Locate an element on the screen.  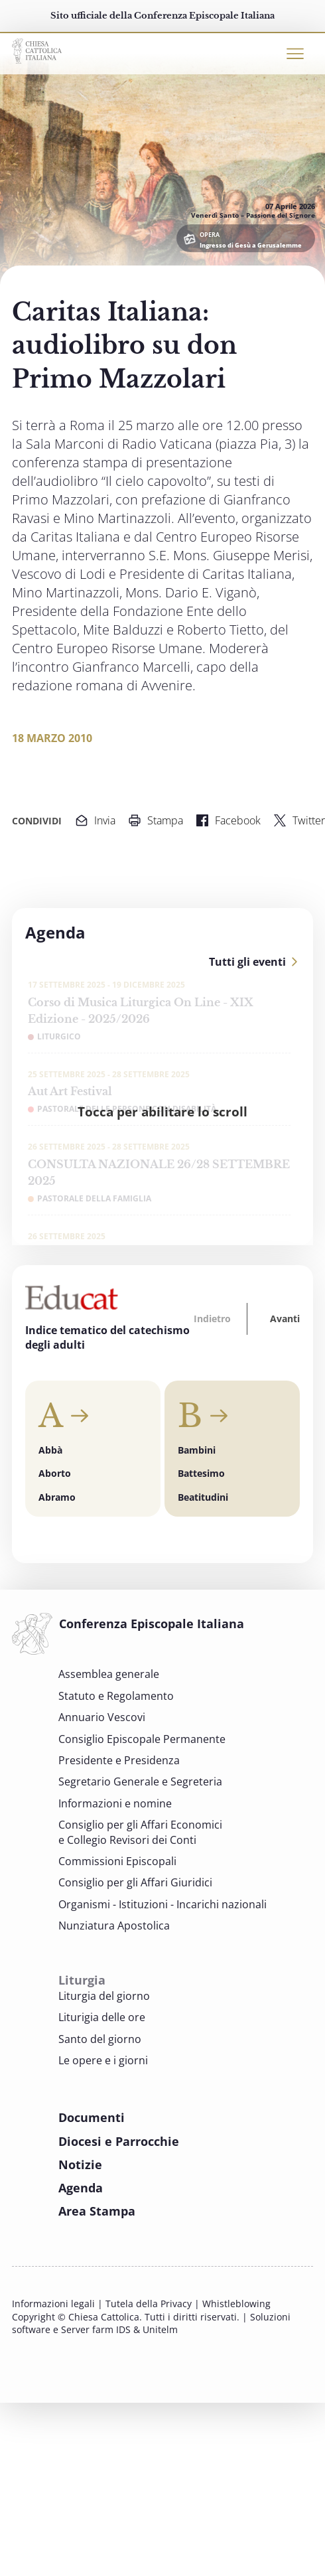
[Toggle navigation] is located at coordinates (295, 53).